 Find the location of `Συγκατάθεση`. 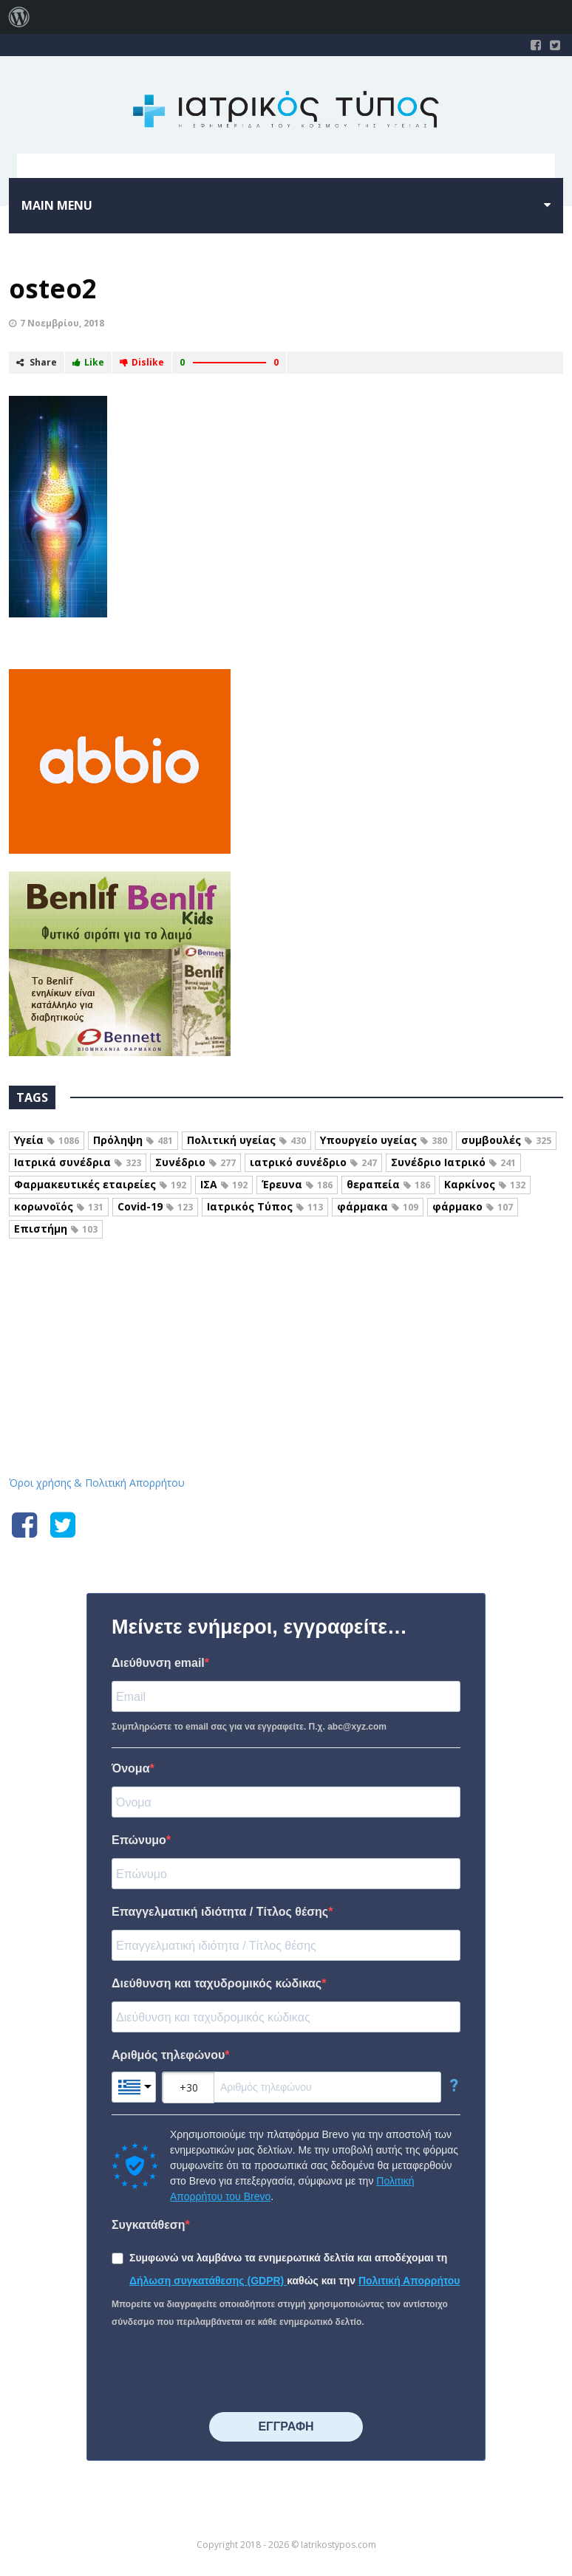

Συγκατάθεση is located at coordinates (148, 2225).